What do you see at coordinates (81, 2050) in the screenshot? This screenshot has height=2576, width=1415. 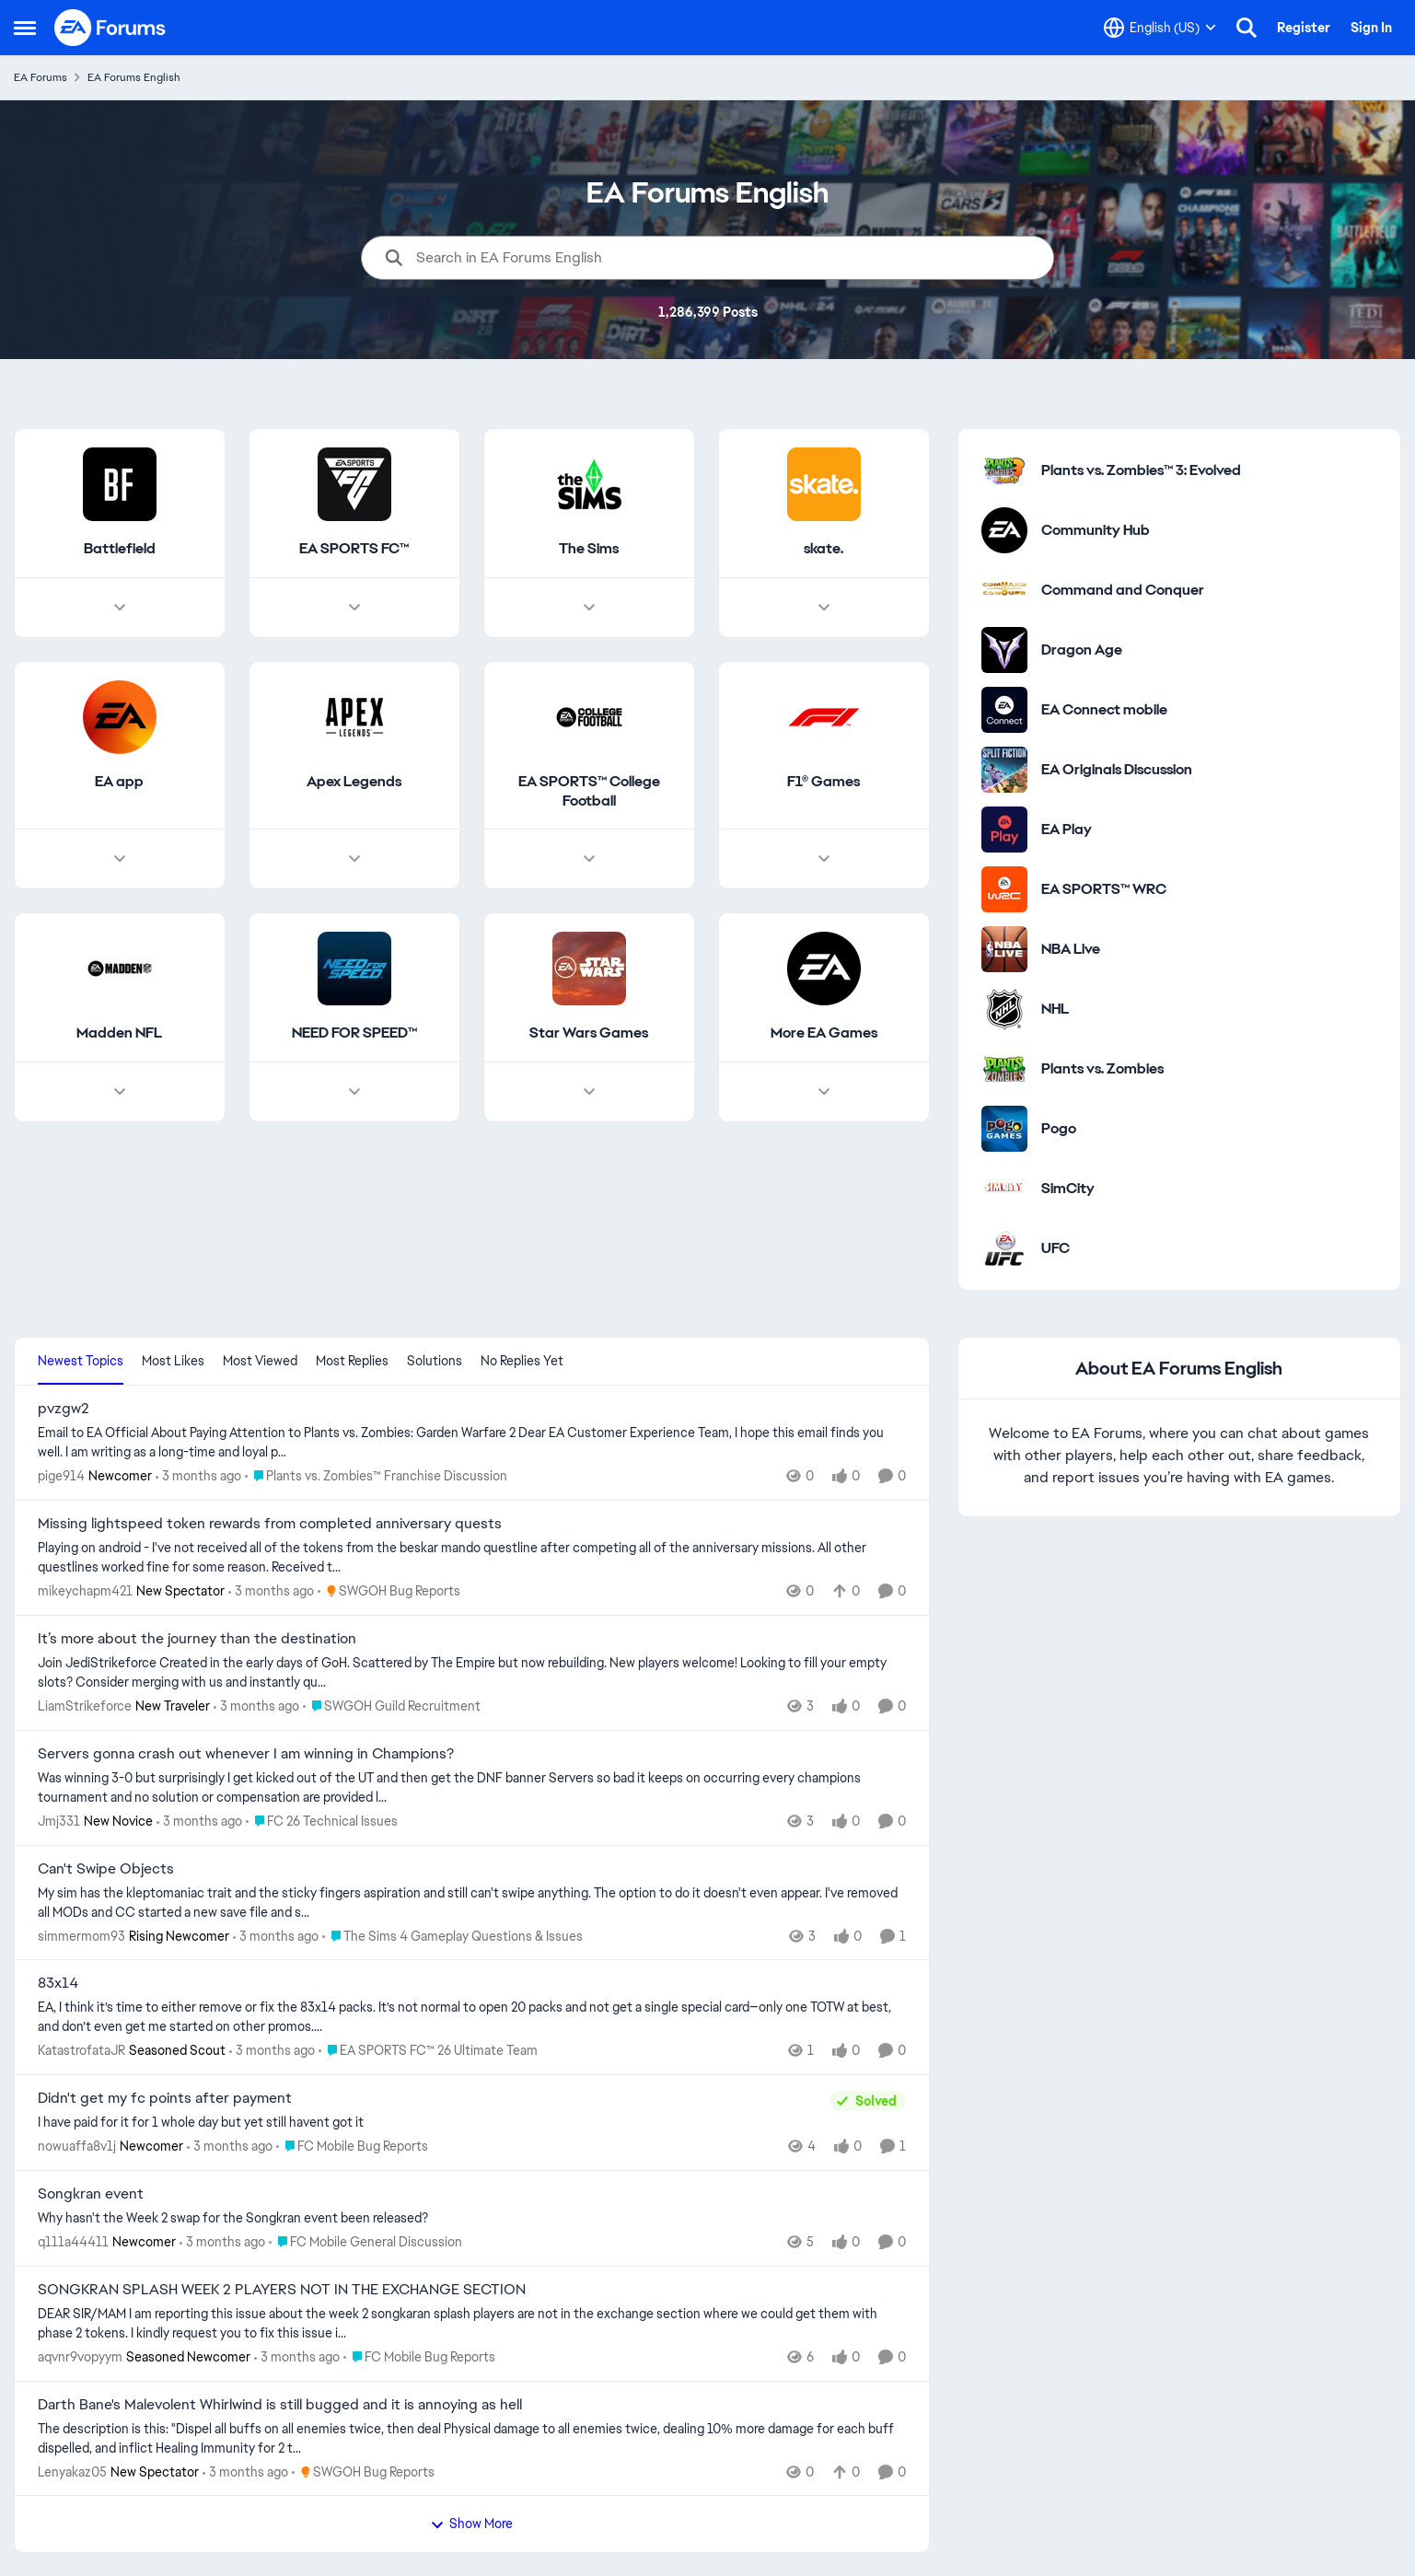 I see `KatastrofataJR [View Profile: KatastrofataJR, Rank: Seasoned Scout]` at bounding box center [81, 2050].